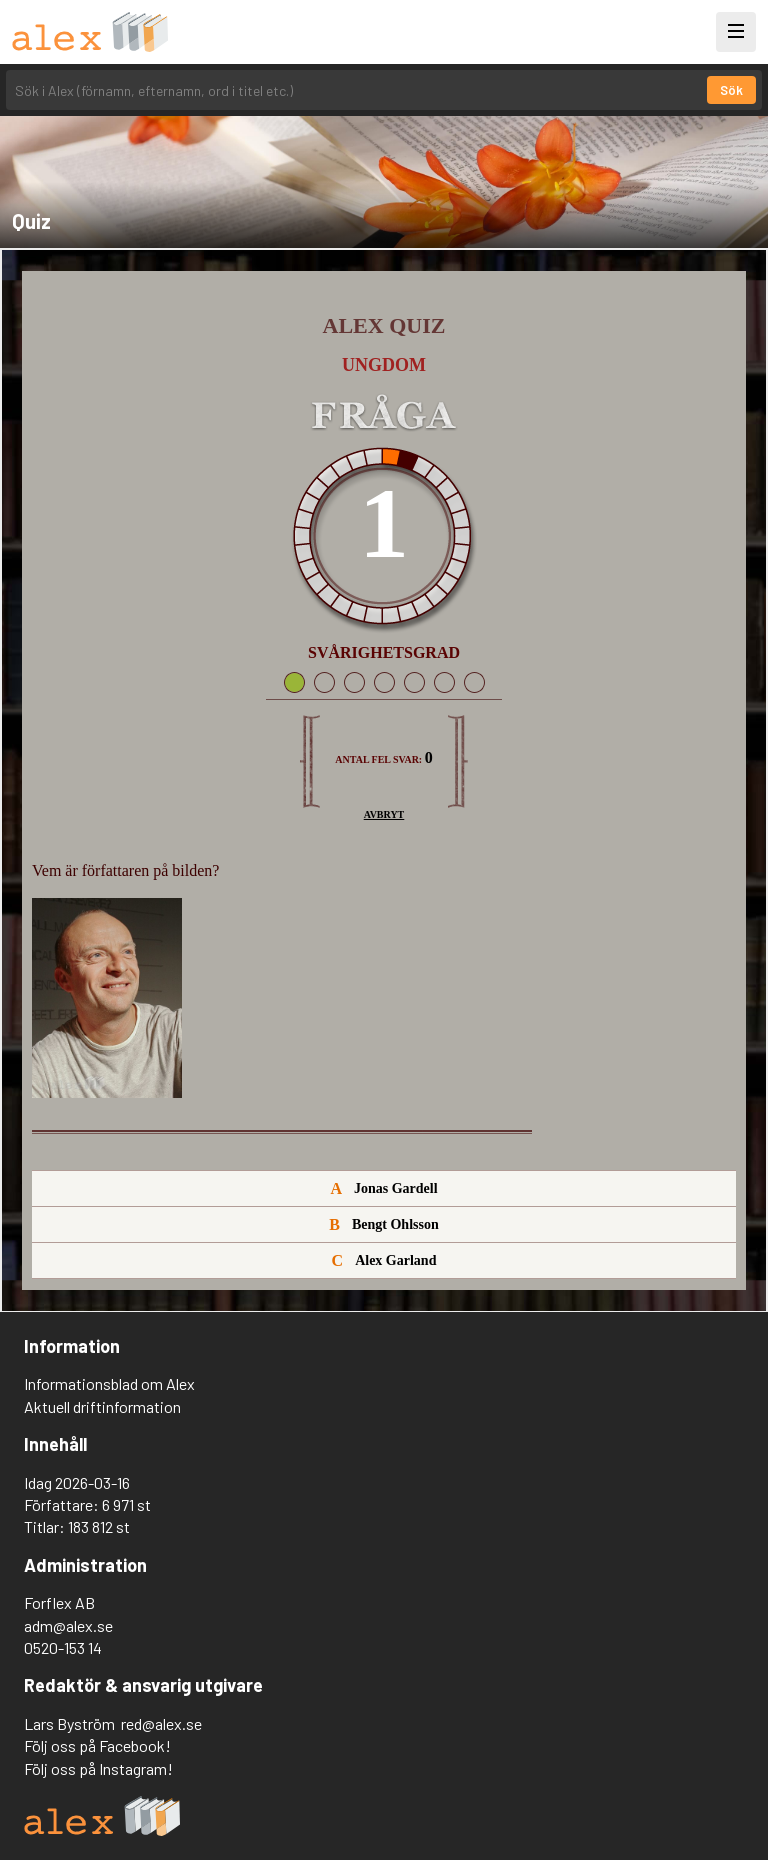 The image size is (768, 1860). What do you see at coordinates (384, 814) in the screenshot?
I see `Avbryt` at bounding box center [384, 814].